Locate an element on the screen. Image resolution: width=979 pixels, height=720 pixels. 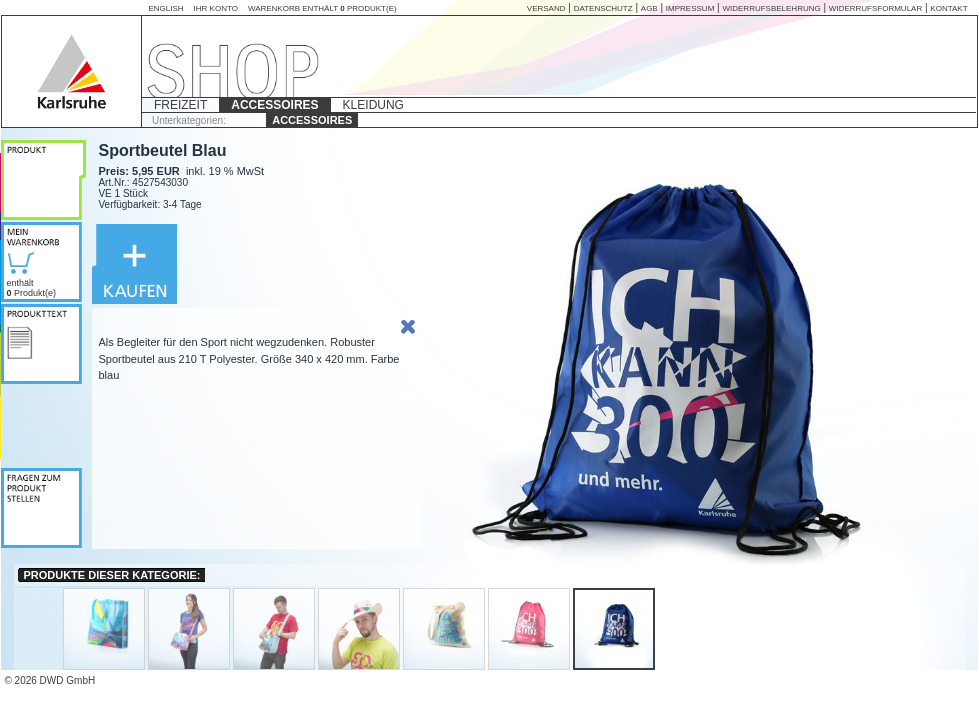
Ihr Konto is located at coordinates (216, 8).